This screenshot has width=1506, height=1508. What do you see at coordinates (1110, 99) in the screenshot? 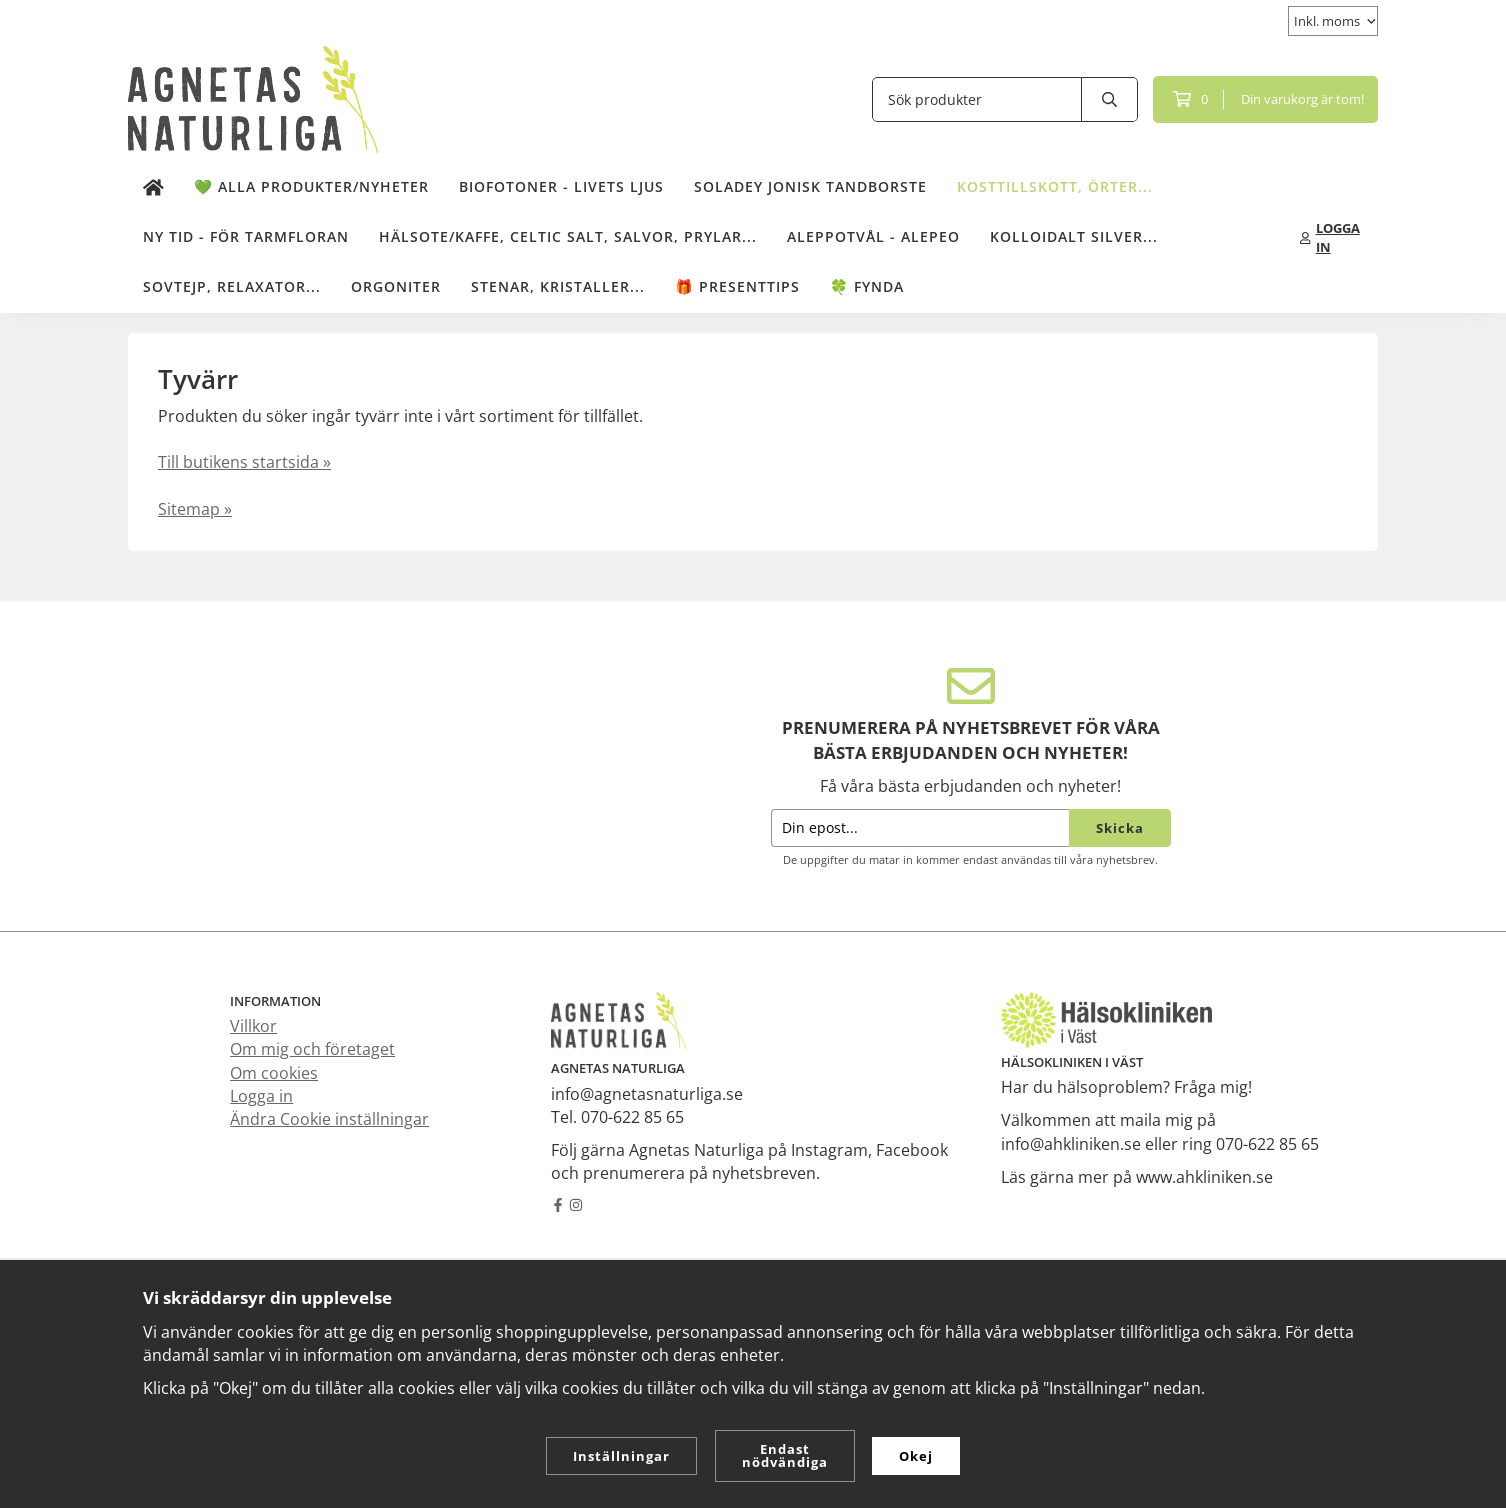
I see `[search]` at bounding box center [1110, 99].